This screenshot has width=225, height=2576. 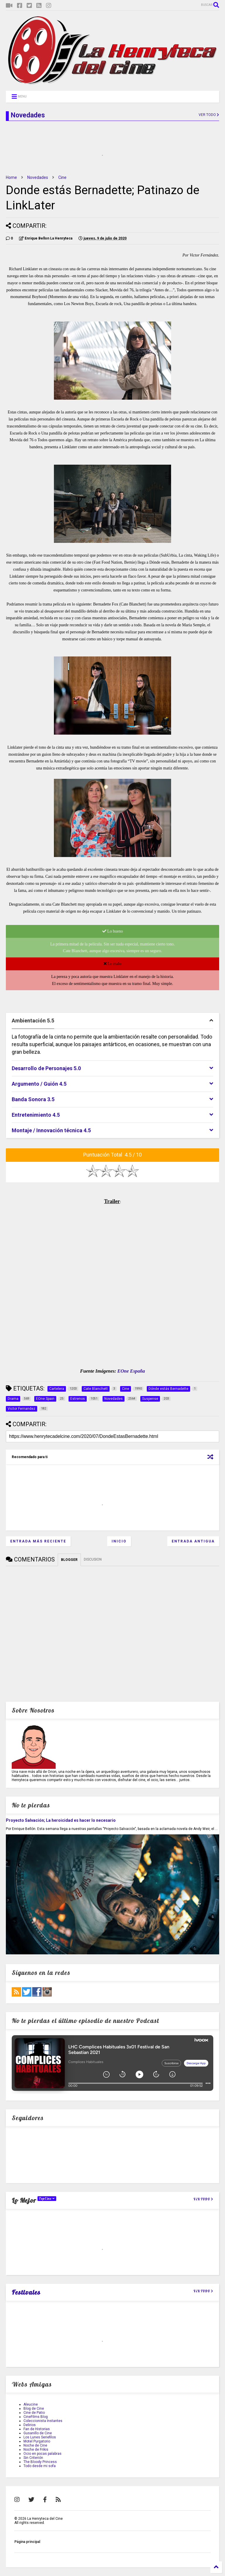 I want to click on Proyecto Salvación; La heroicidad es hacer lo necesario, so click(x=61, y=1820).